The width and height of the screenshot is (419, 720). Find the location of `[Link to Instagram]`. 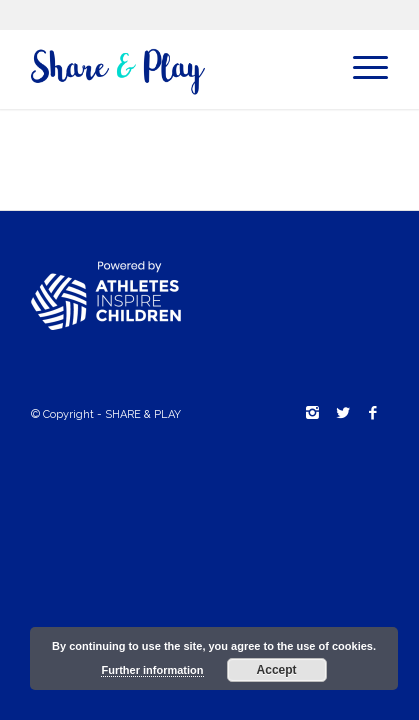

[Link to Instagram] is located at coordinates (313, 413).